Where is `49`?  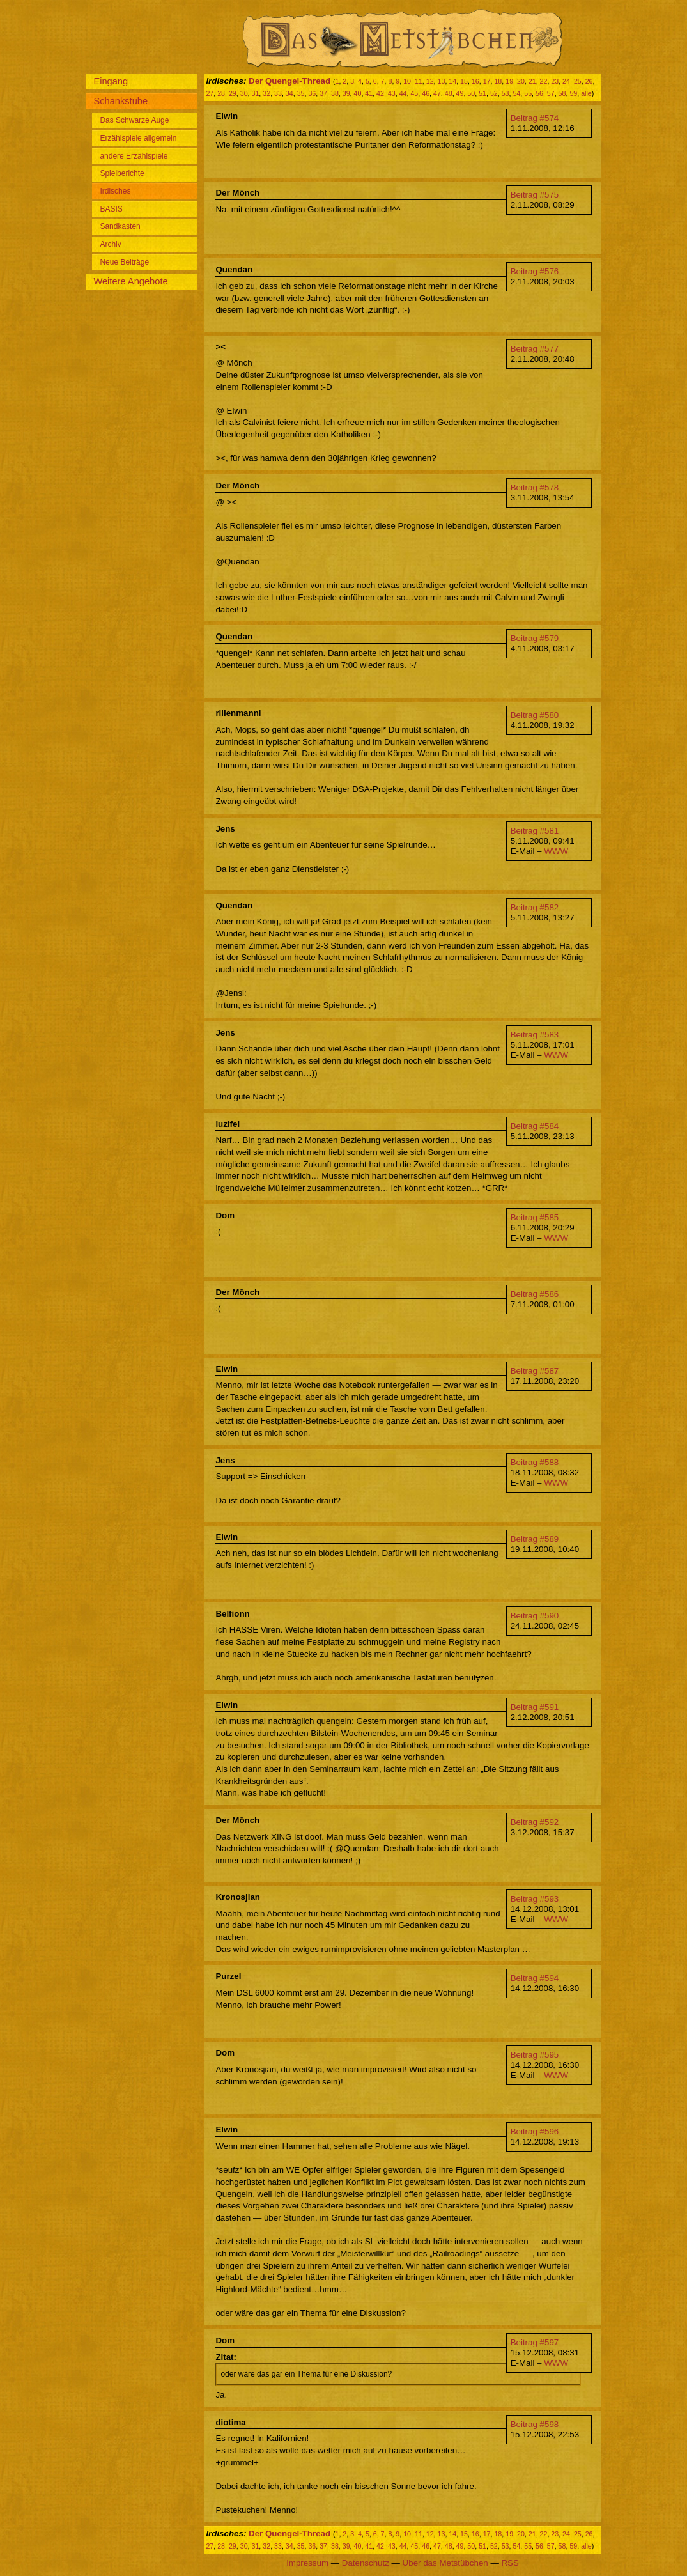
49 is located at coordinates (460, 93).